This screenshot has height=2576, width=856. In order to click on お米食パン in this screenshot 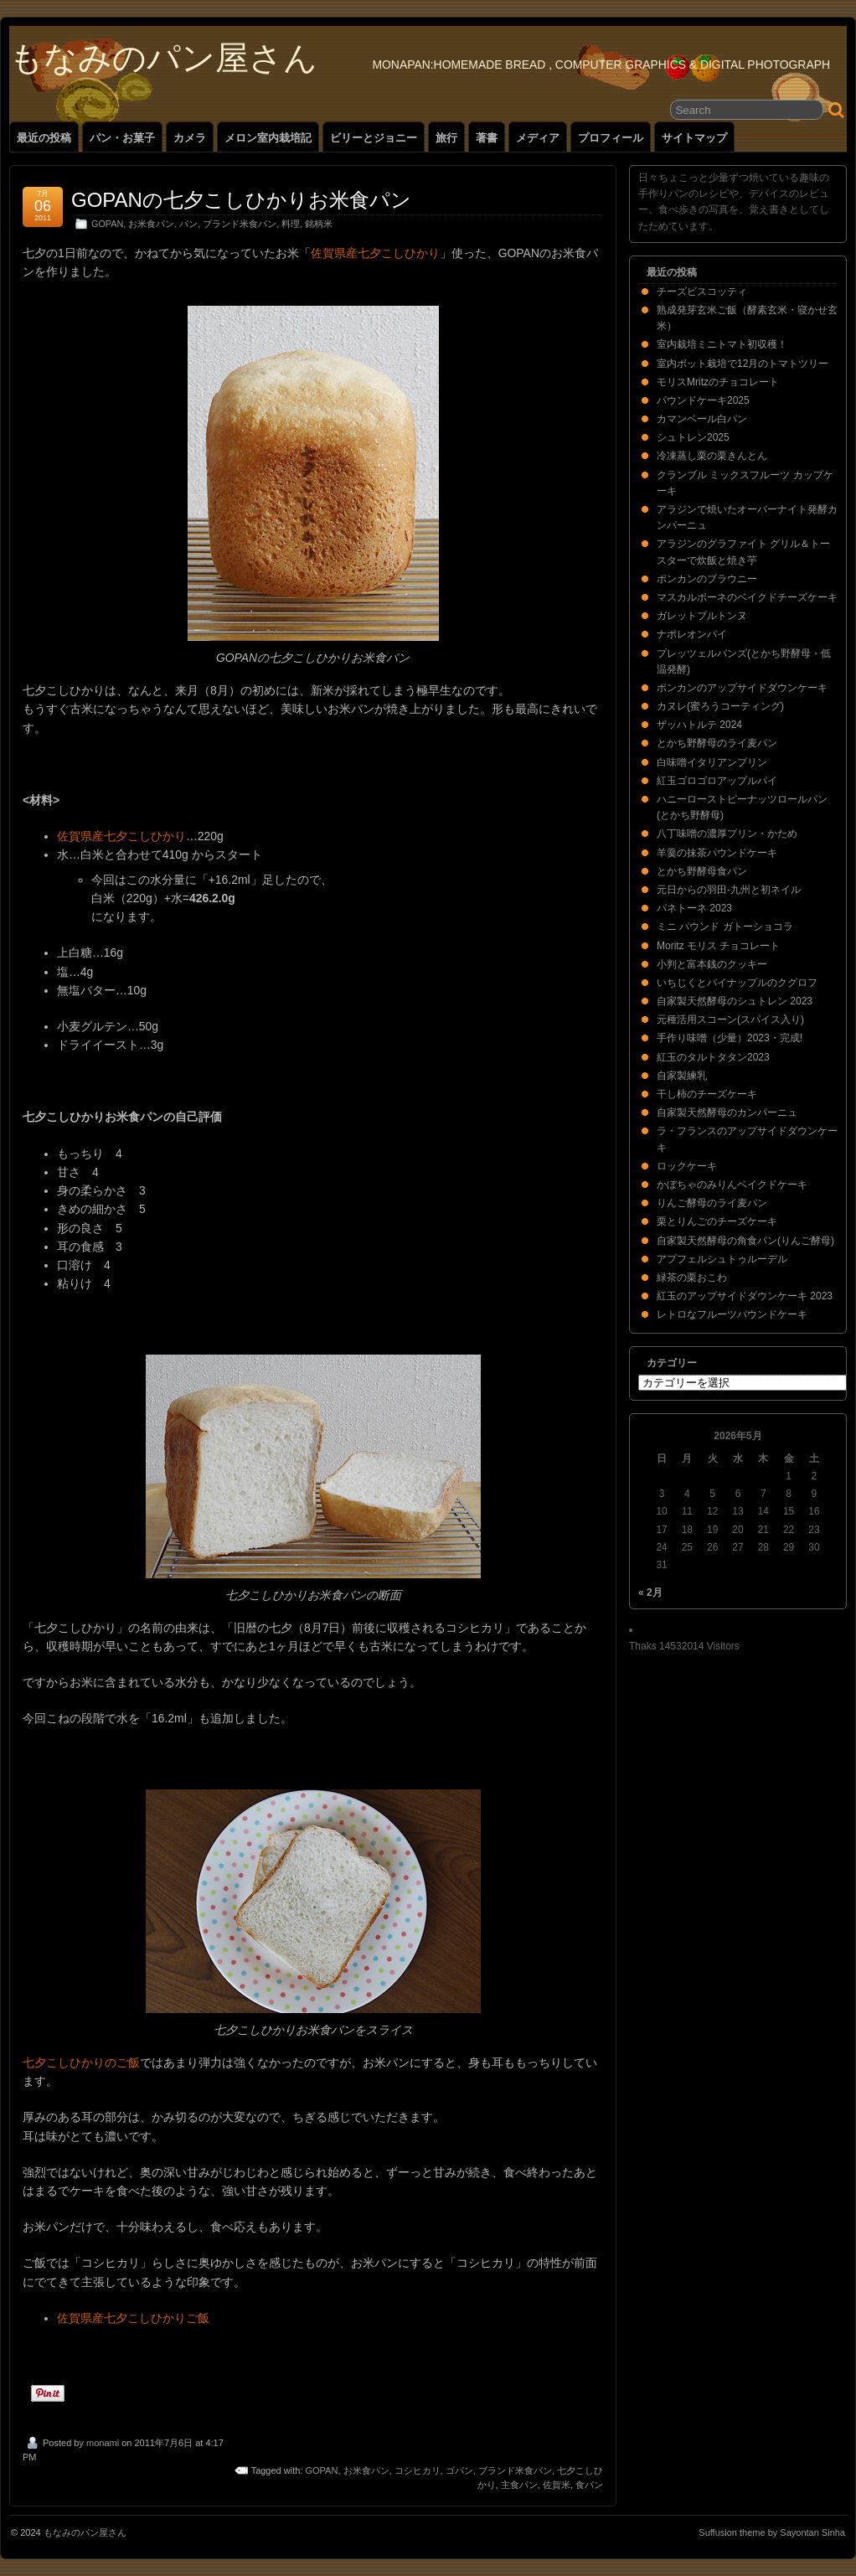, I will do `click(151, 224)`.